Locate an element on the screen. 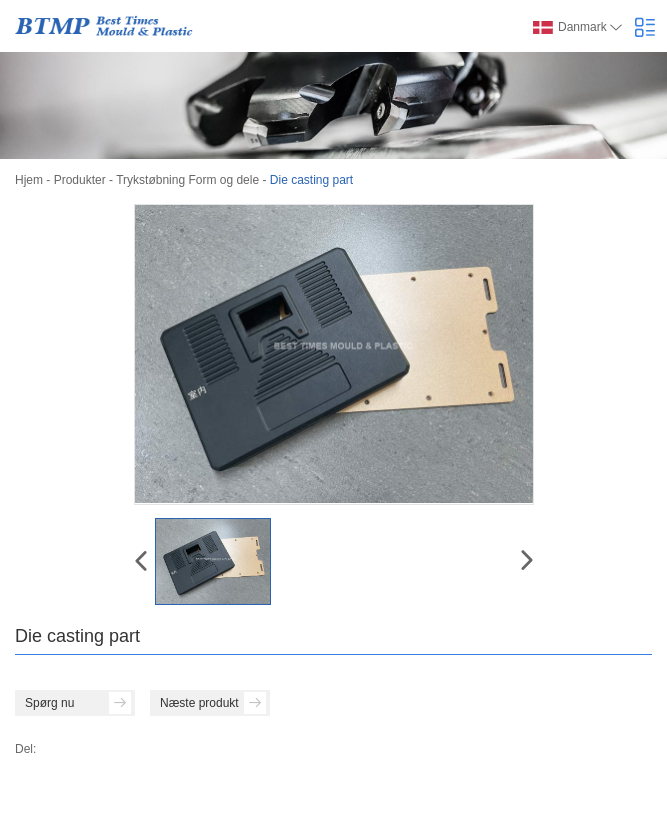 This screenshot has width=667, height=832. Trykstøbning Form og dele is located at coordinates (187, 180).